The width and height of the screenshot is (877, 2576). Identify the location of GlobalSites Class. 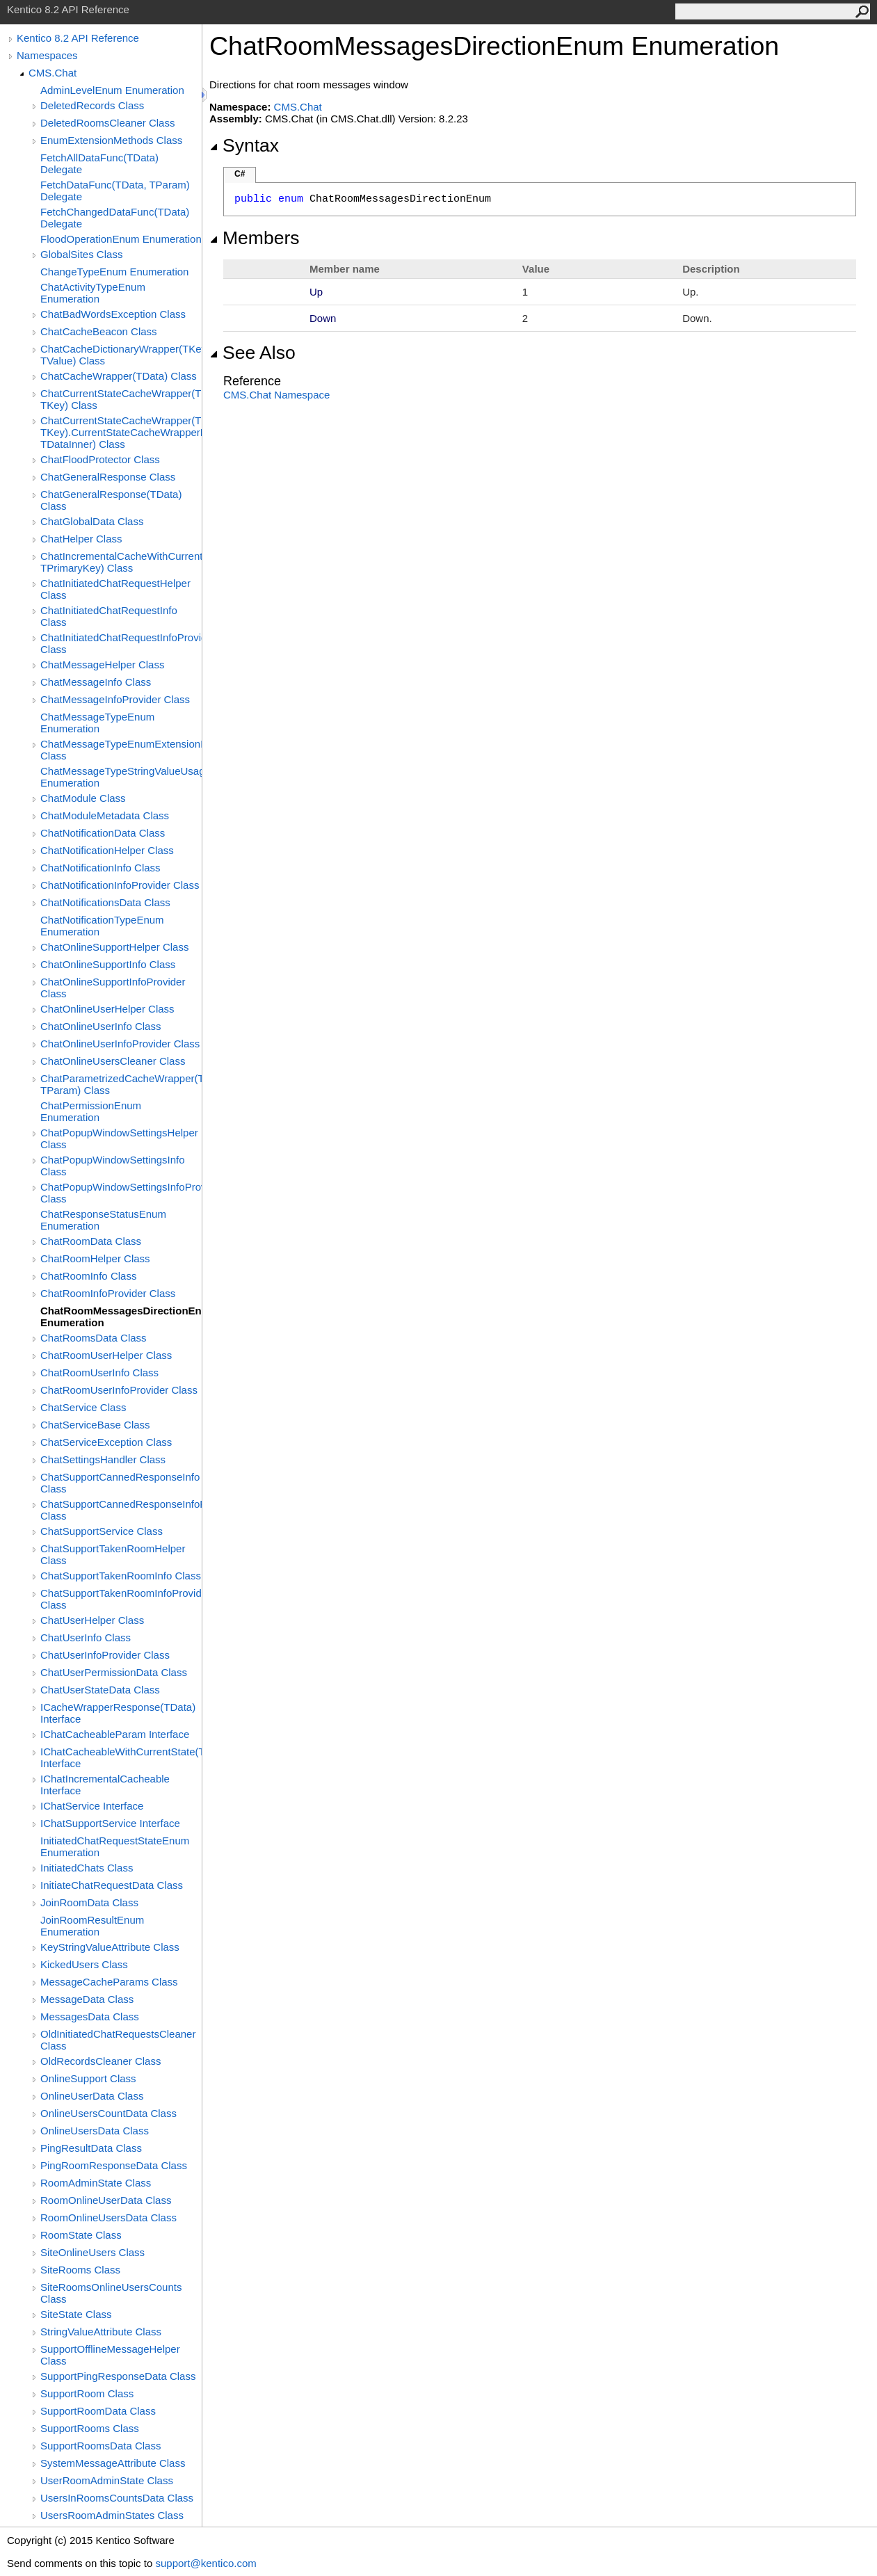
(81, 254).